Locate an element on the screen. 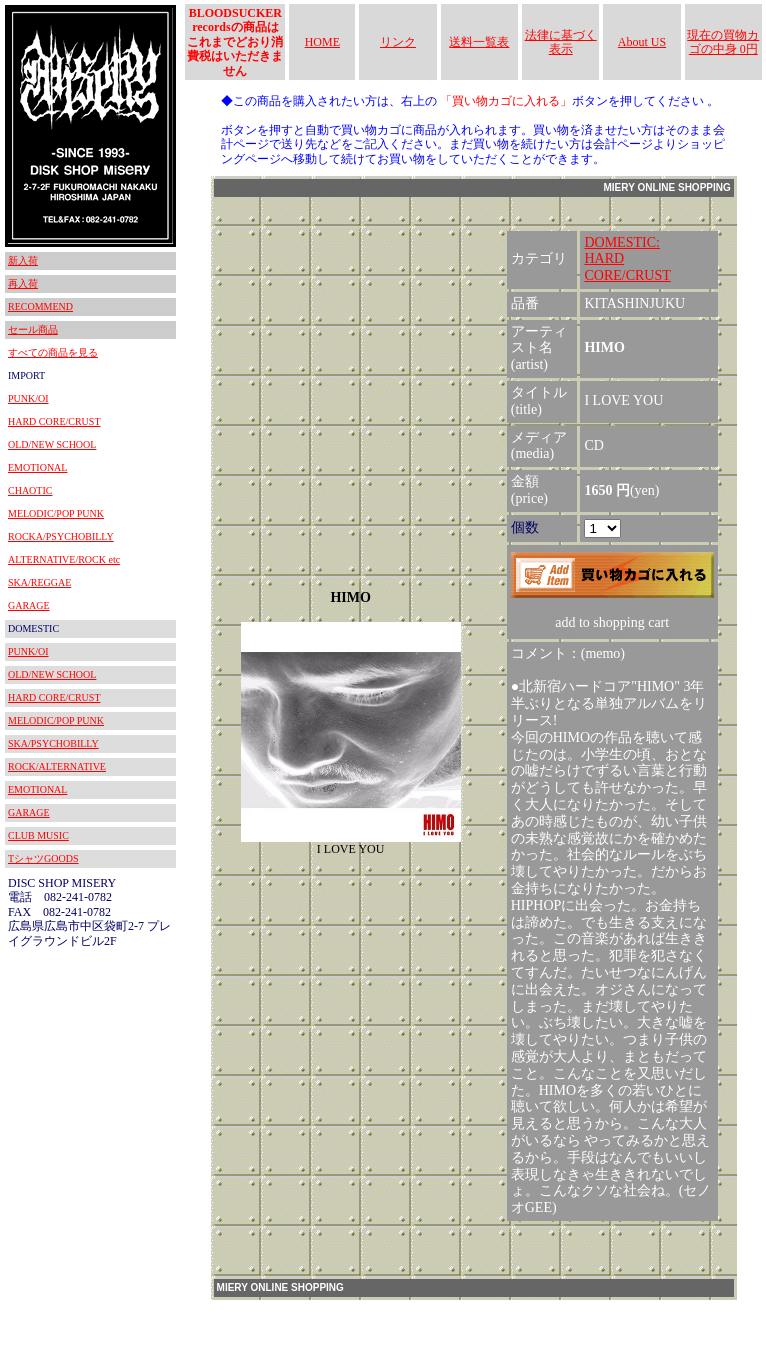 The width and height of the screenshot is (766, 1352). MELODIC/POP PUNK is located at coordinates (56, 513).